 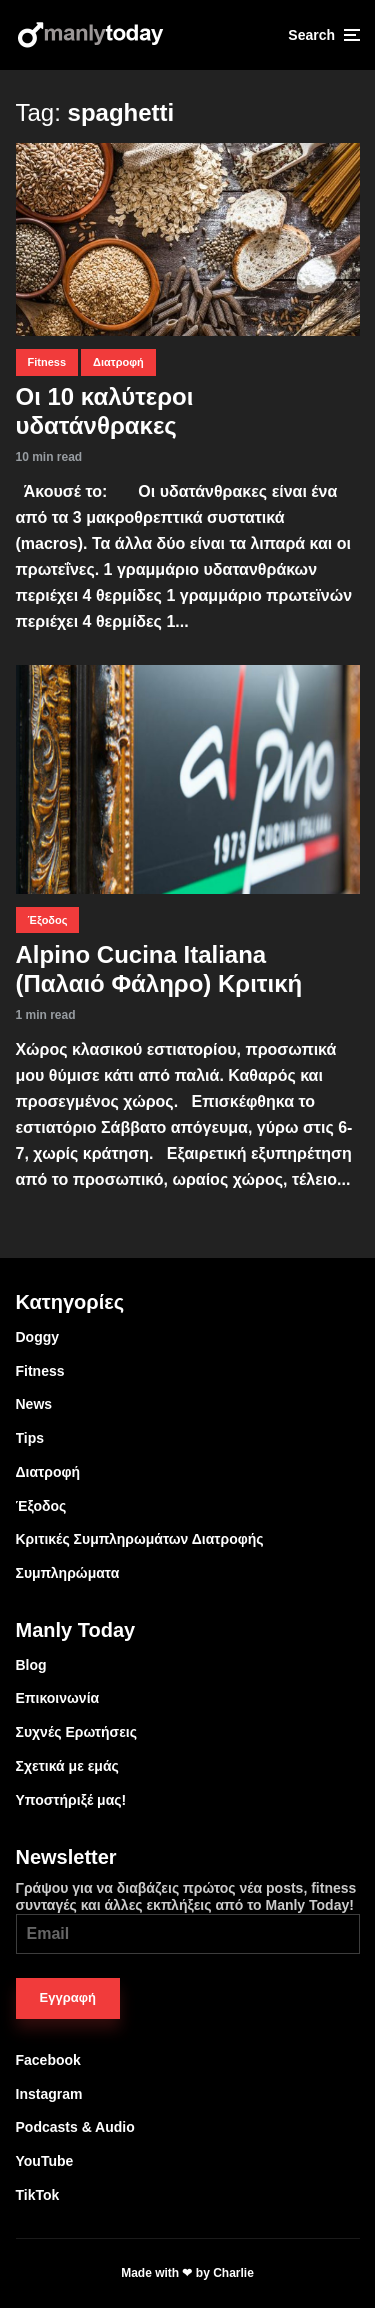 I want to click on Fitness, so click(x=47, y=362).